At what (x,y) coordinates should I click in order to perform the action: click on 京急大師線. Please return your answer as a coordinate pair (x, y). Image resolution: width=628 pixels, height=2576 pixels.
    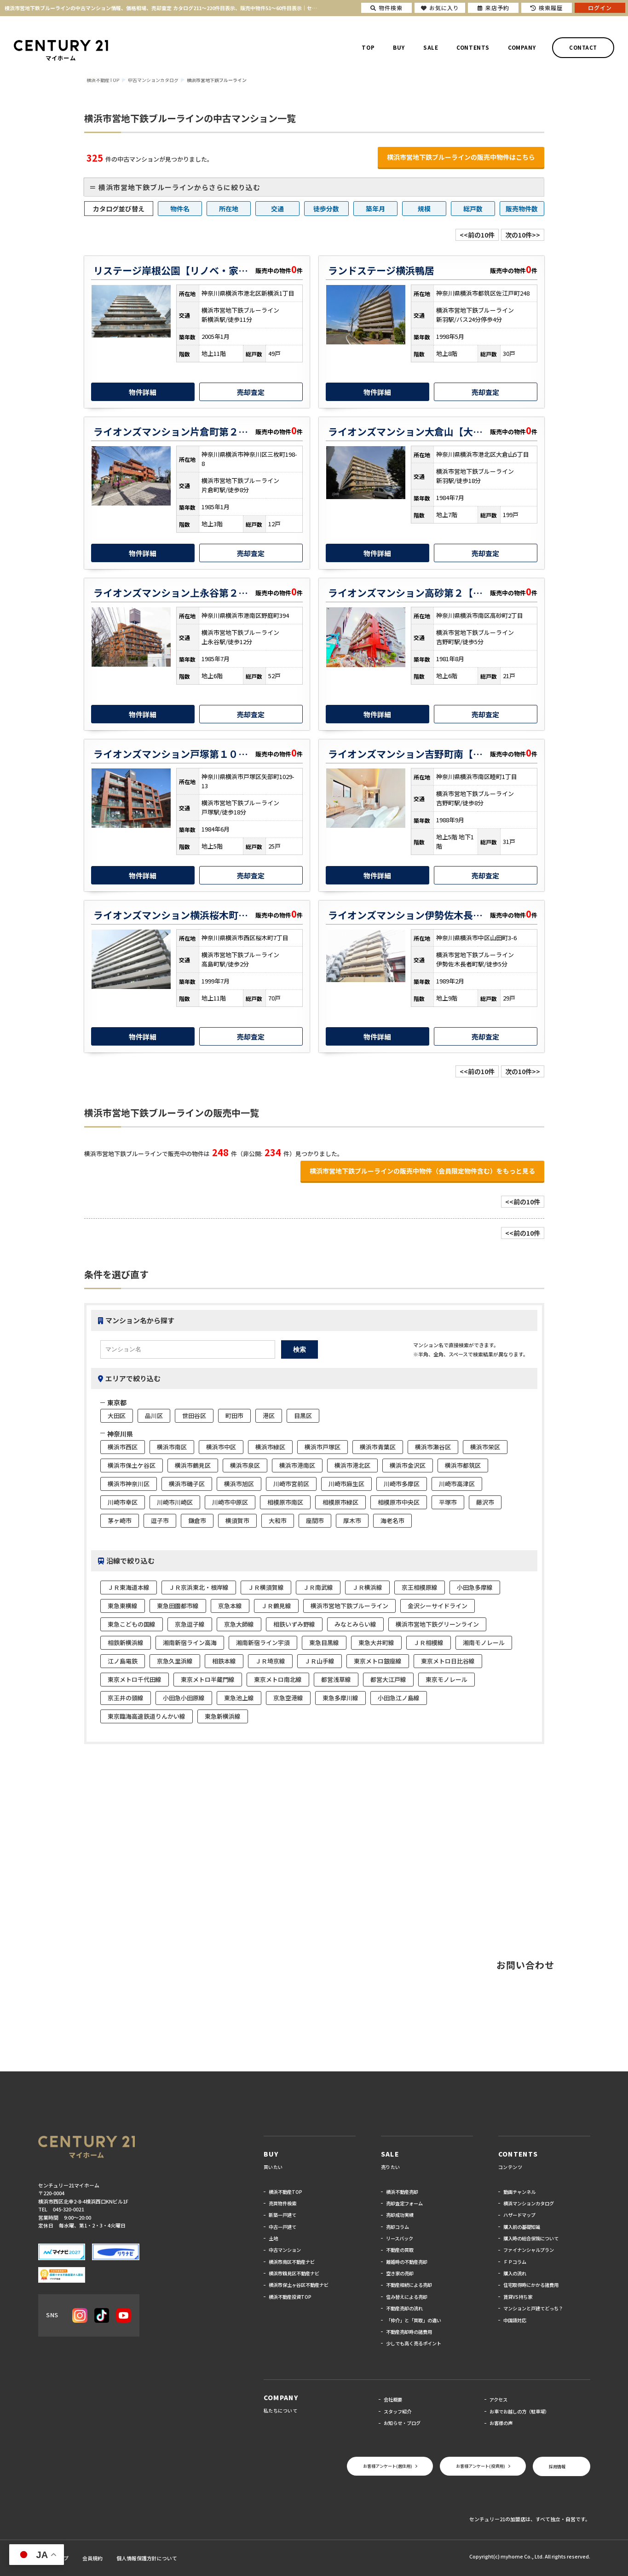
    Looking at the image, I should click on (239, 1624).